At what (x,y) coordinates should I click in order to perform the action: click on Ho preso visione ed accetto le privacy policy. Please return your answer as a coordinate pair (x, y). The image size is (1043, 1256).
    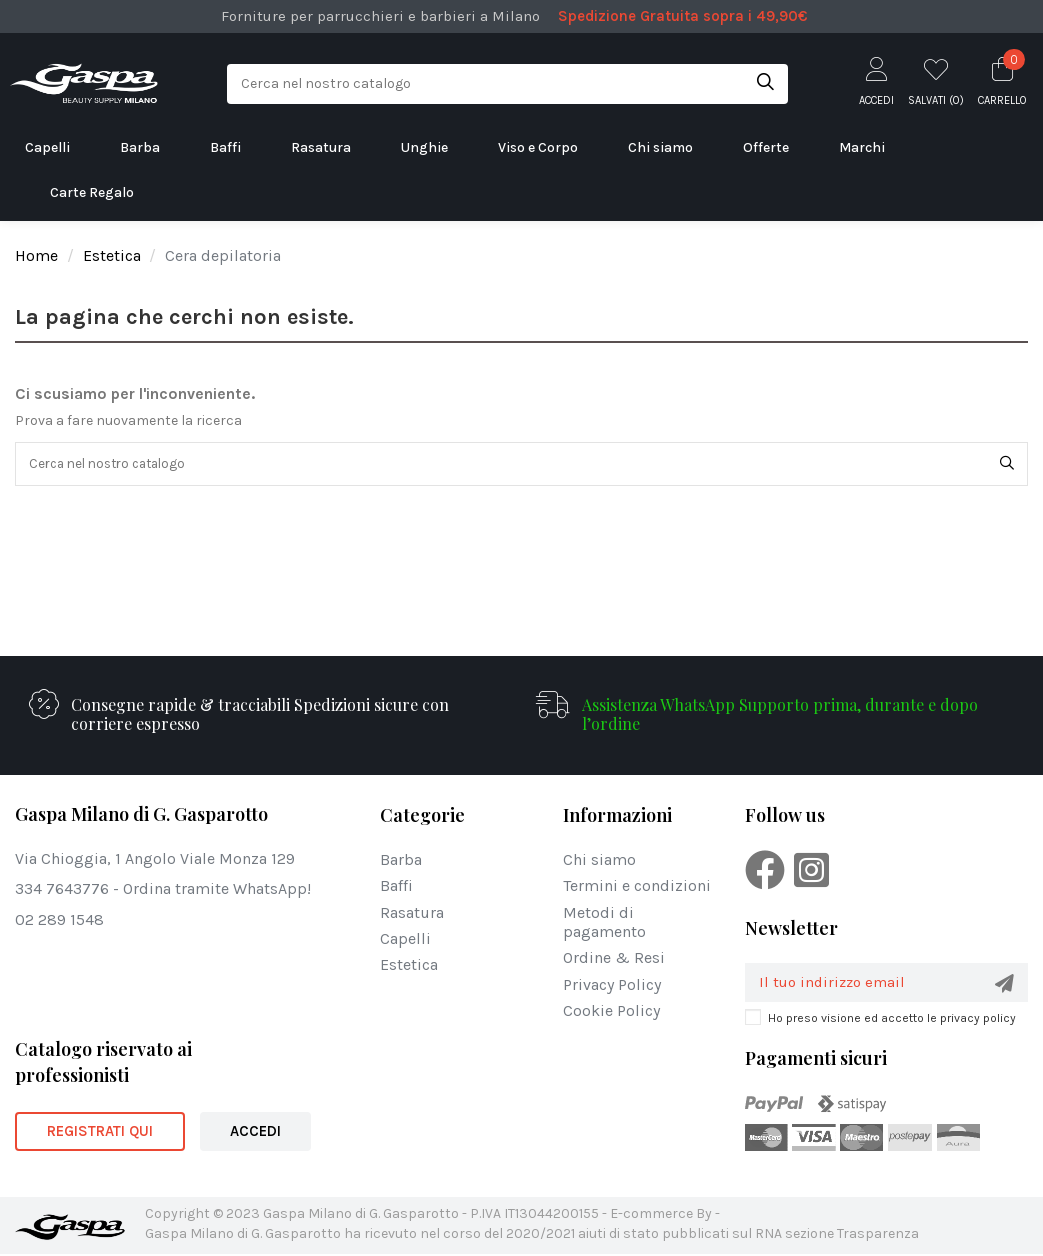
    Looking at the image, I should click on (892, 1020).